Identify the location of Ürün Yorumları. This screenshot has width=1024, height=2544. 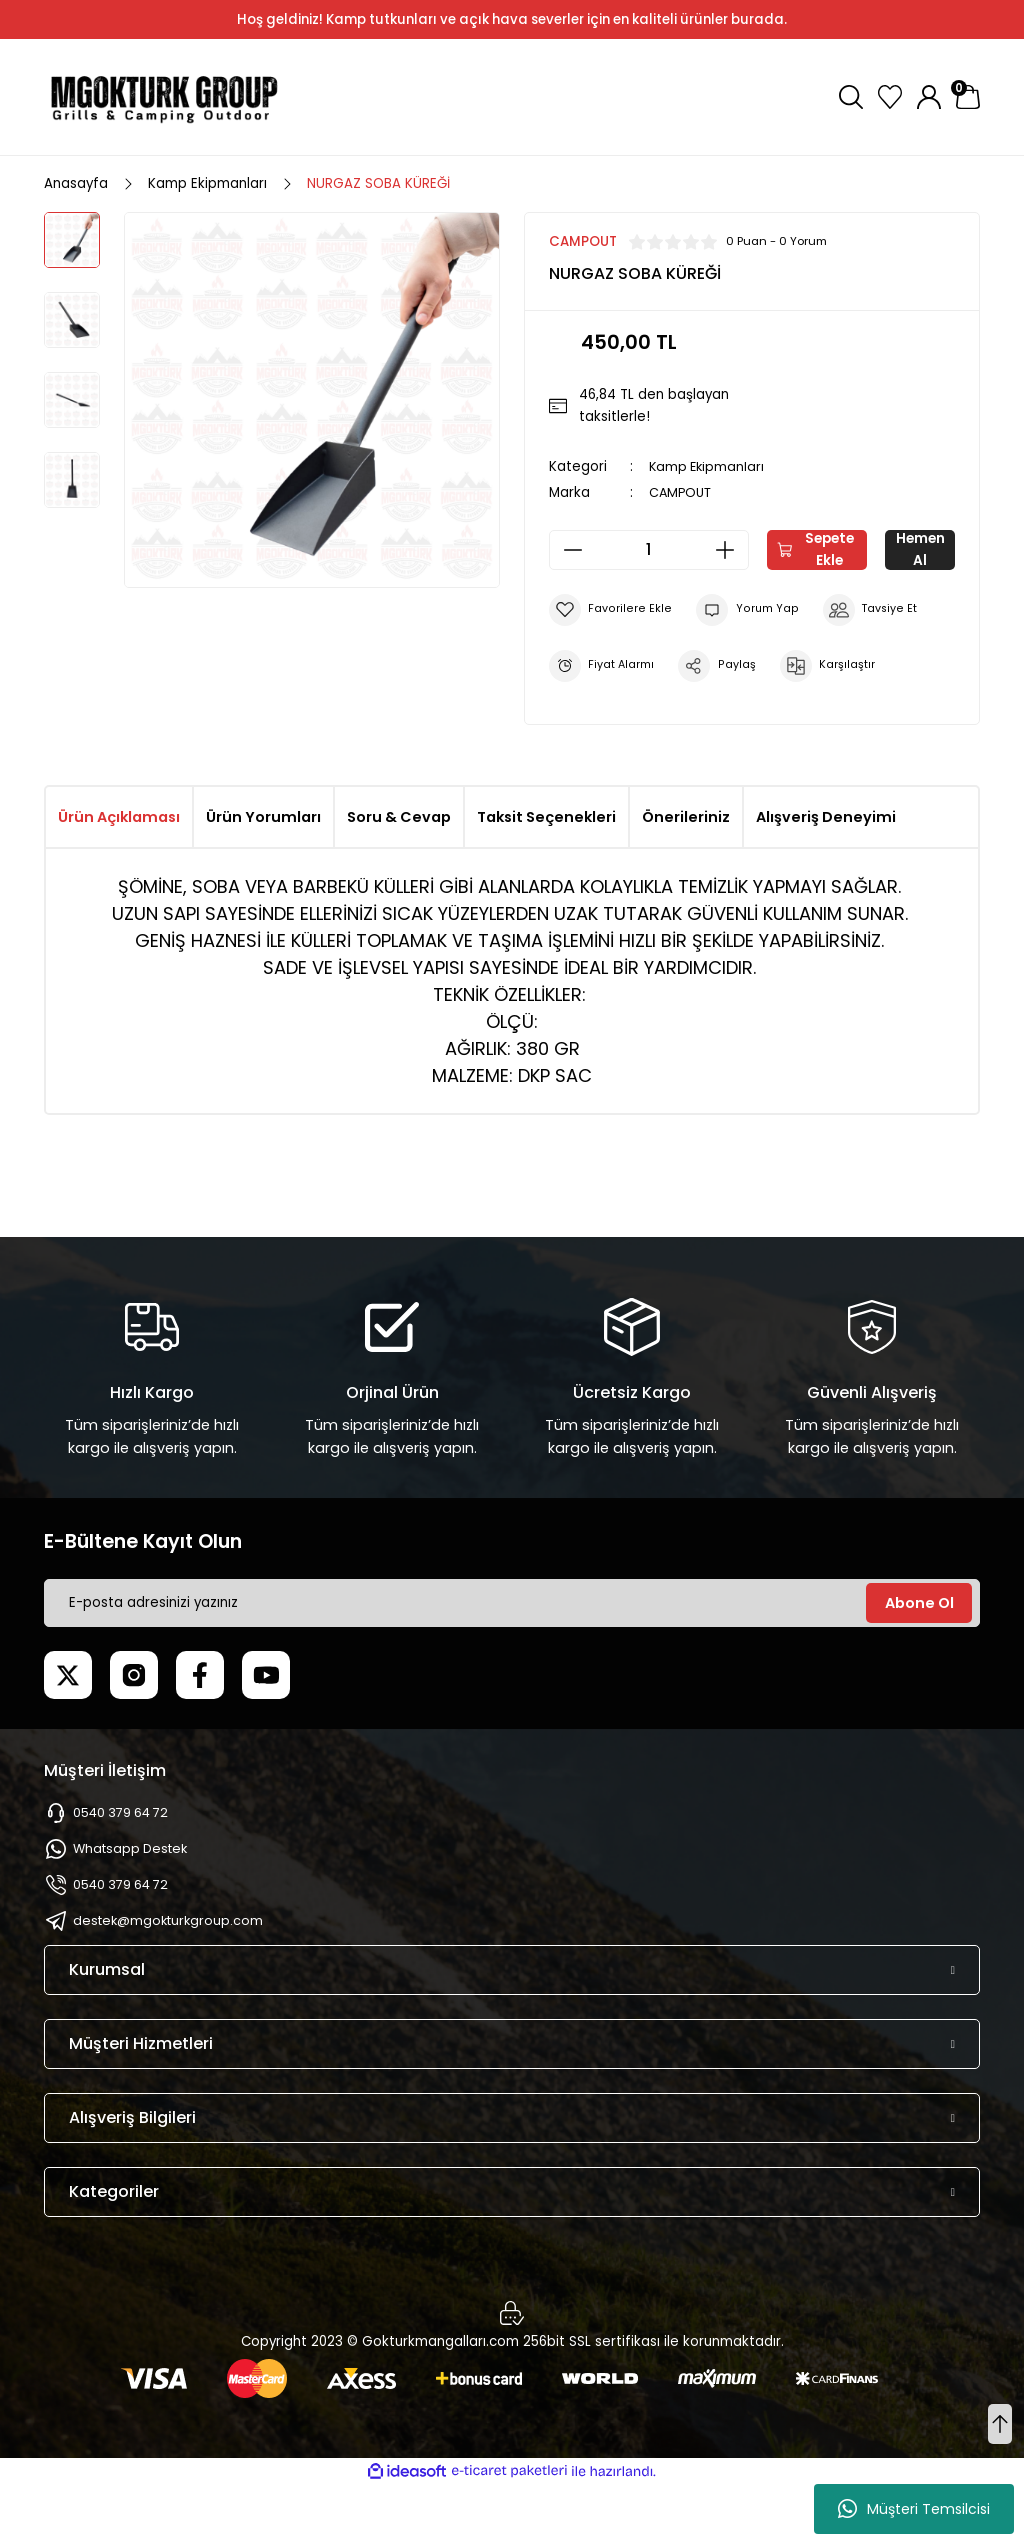
(263, 875).